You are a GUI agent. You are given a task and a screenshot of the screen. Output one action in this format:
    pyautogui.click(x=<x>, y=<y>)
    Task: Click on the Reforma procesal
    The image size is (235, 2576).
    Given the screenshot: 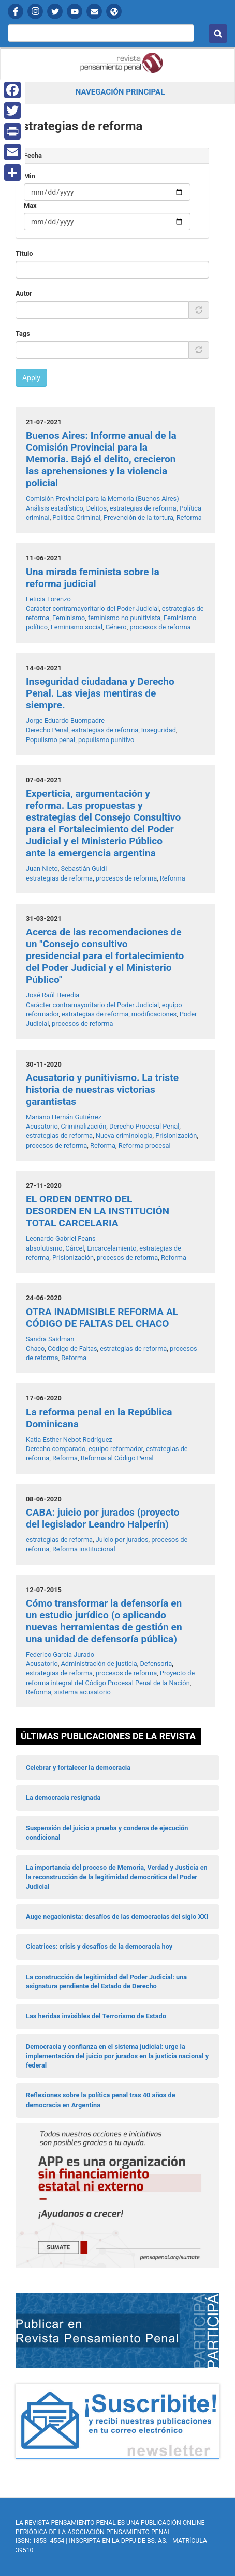 What is the action you would take?
    pyautogui.click(x=145, y=1145)
    